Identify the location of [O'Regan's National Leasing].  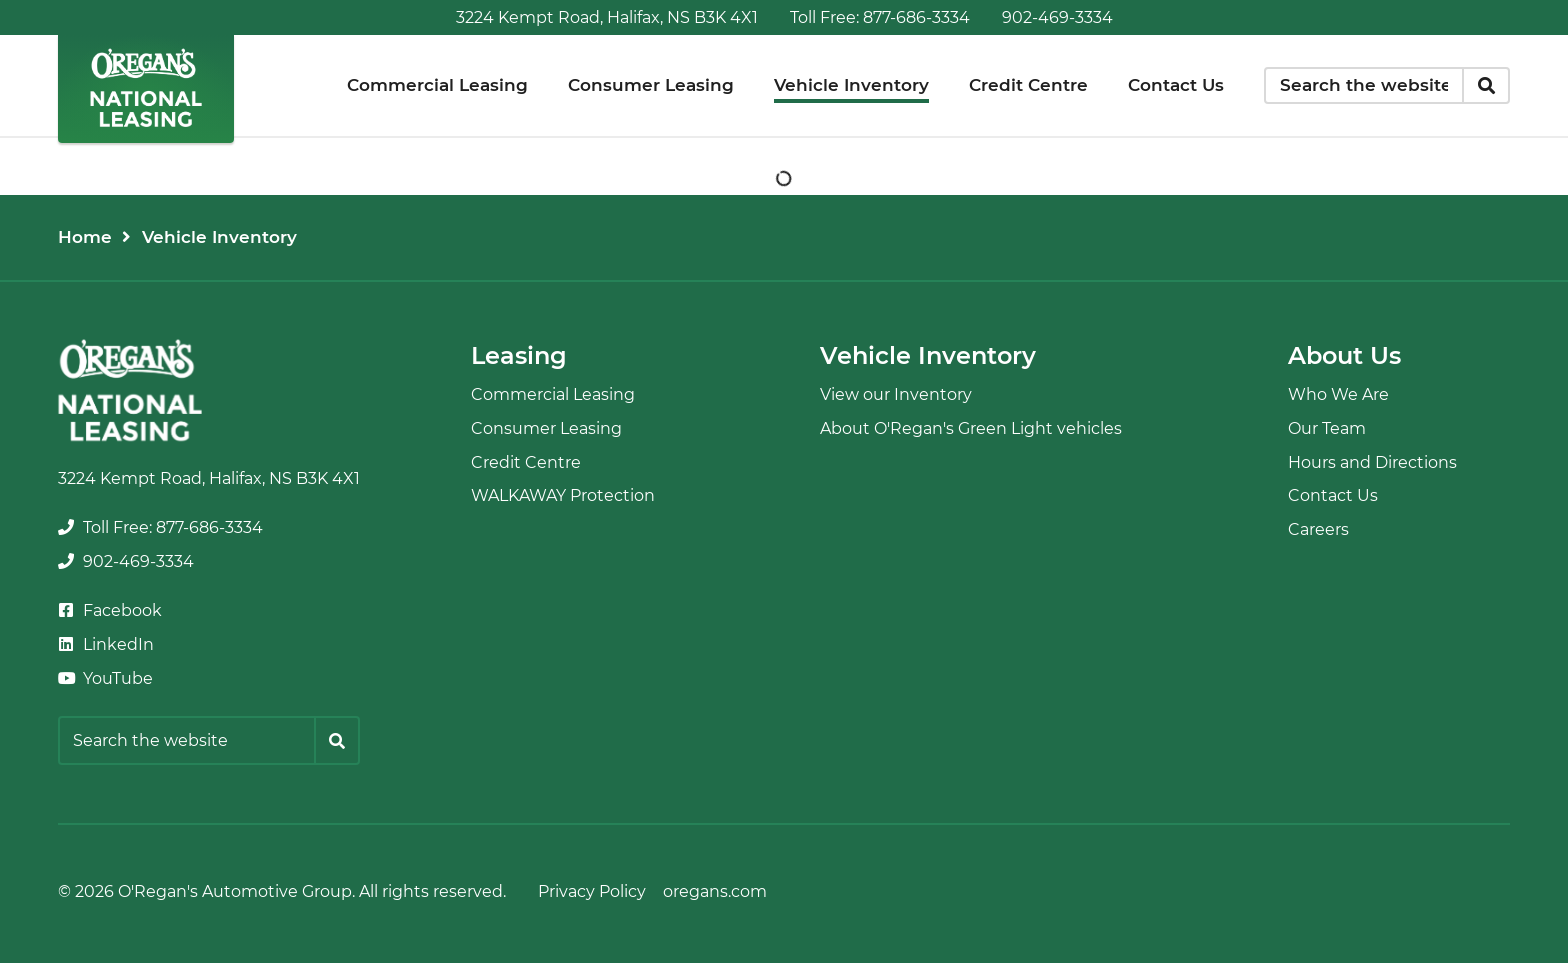
(146, 87).